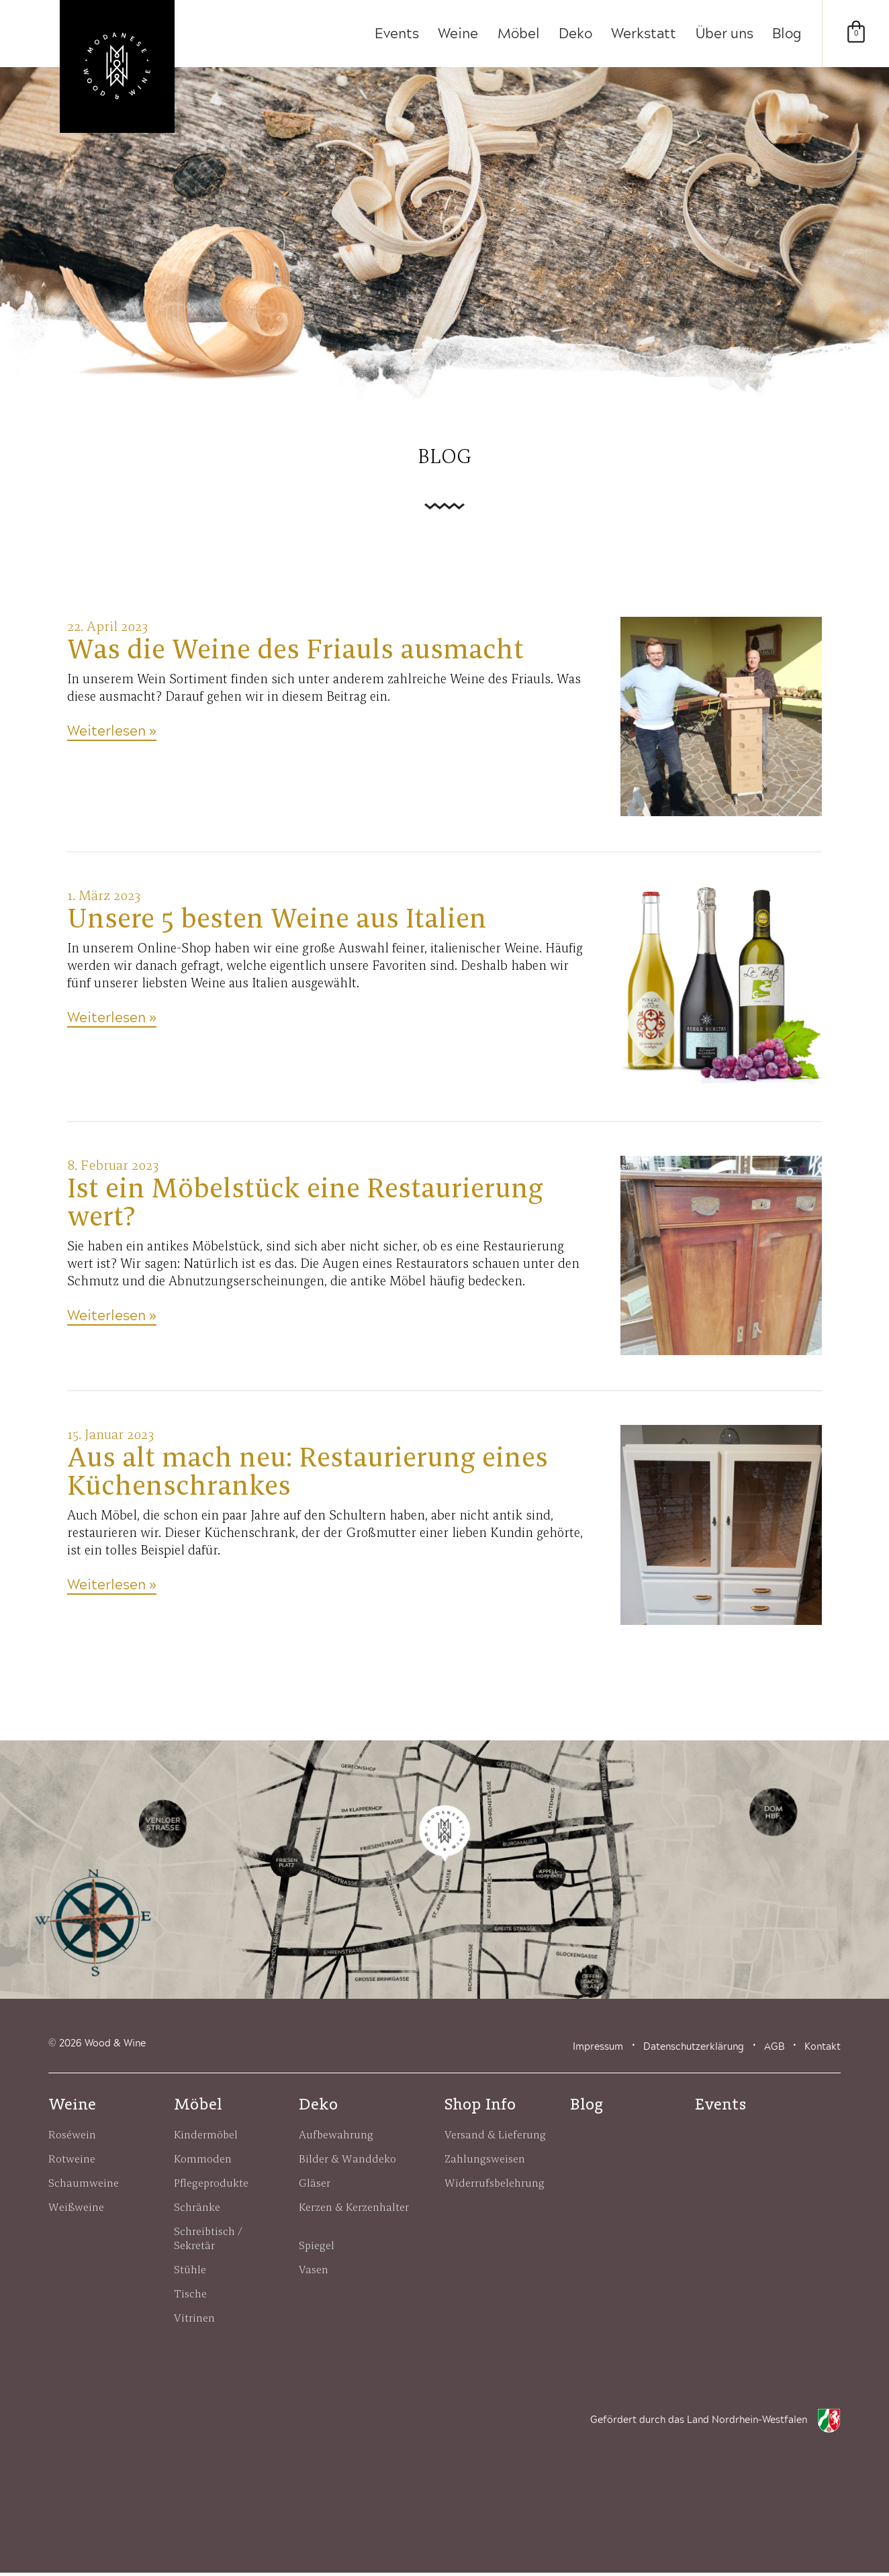  What do you see at coordinates (641, 33) in the screenshot?
I see `Werkstatt` at bounding box center [641, 33].